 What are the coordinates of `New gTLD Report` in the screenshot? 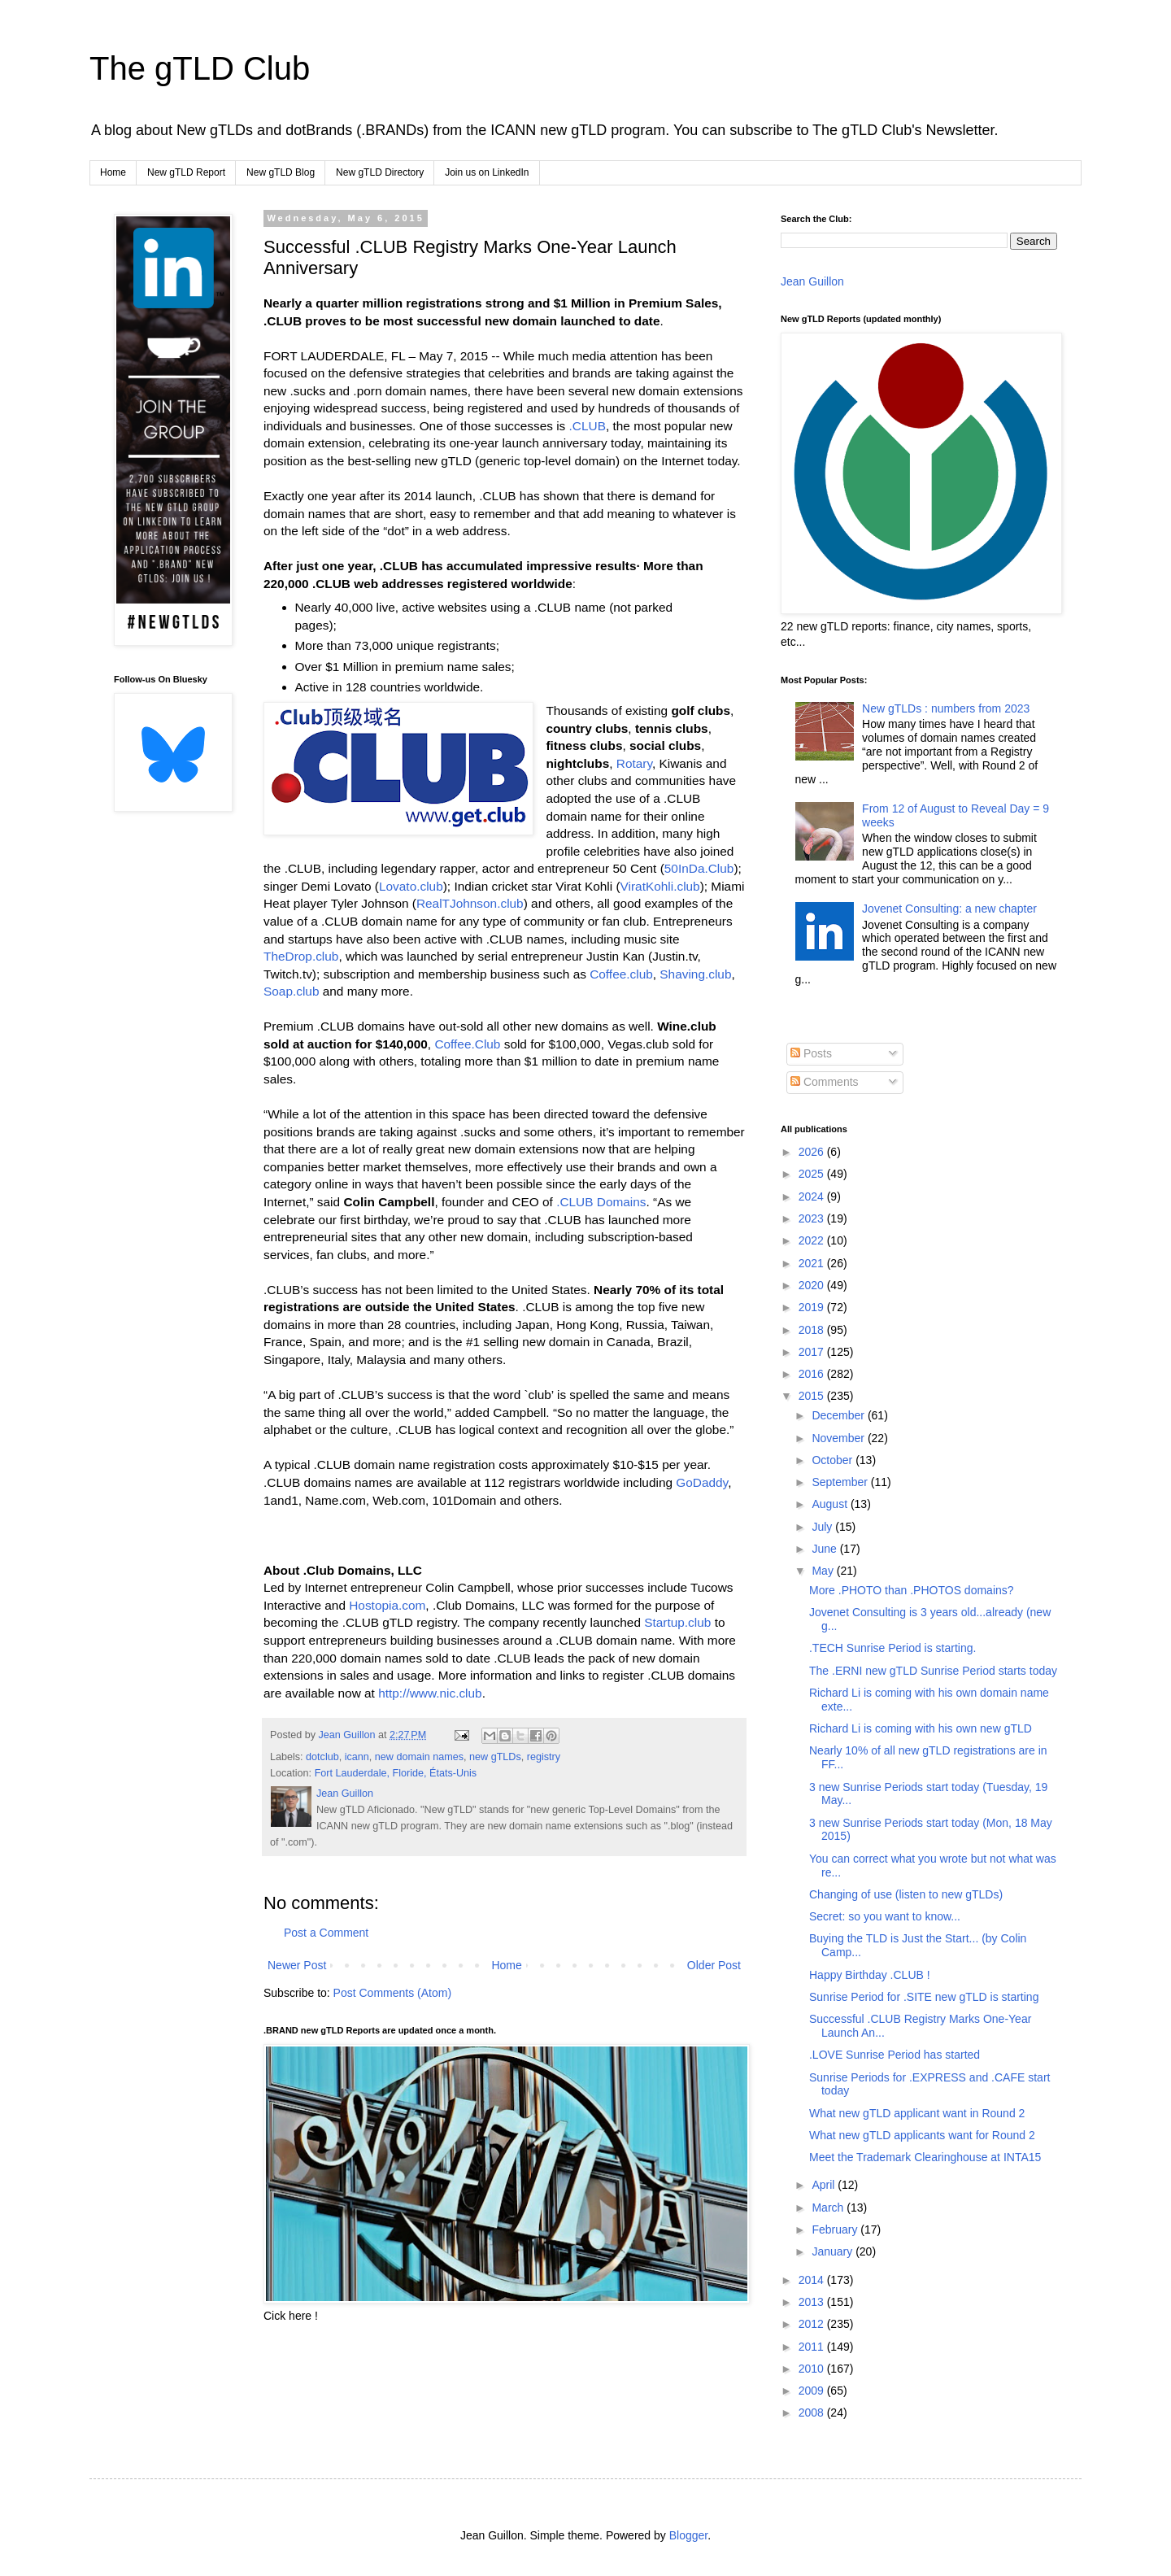 It's located at (186, 172).